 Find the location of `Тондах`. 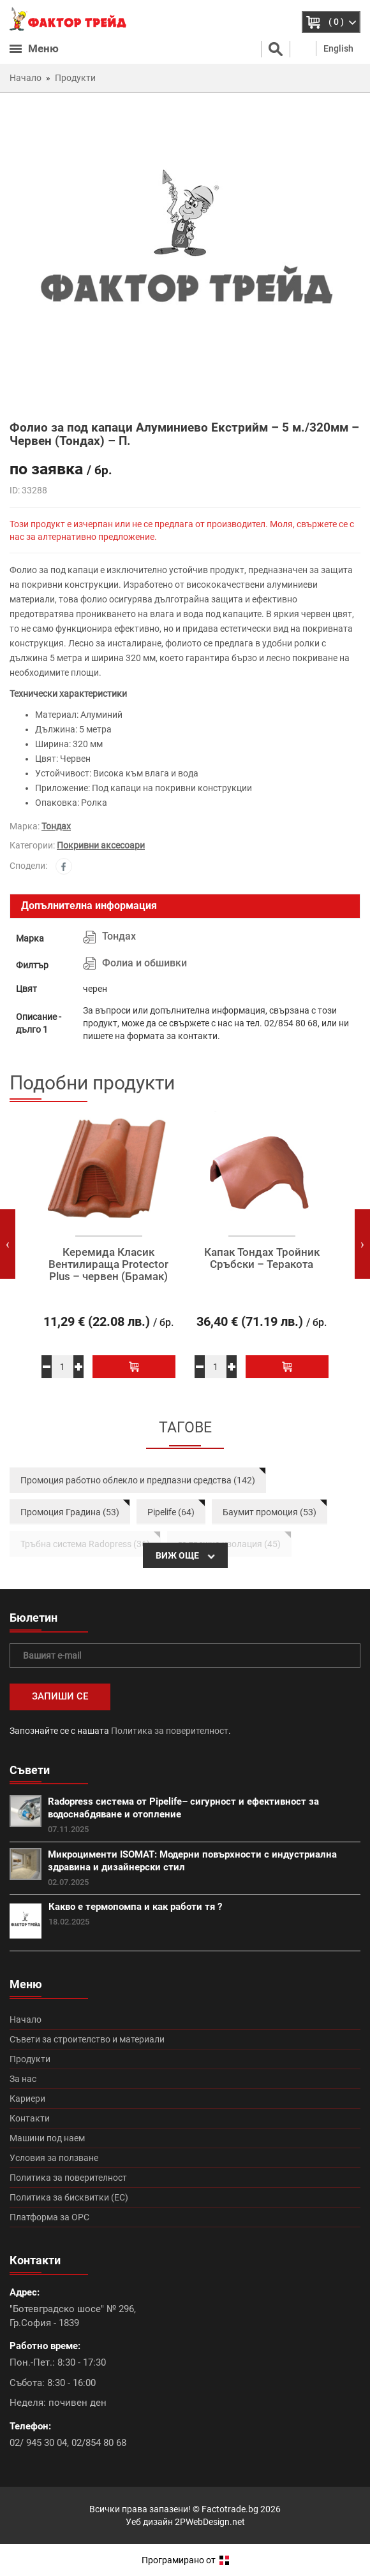

Тондах is located at coordinates (56, 826).